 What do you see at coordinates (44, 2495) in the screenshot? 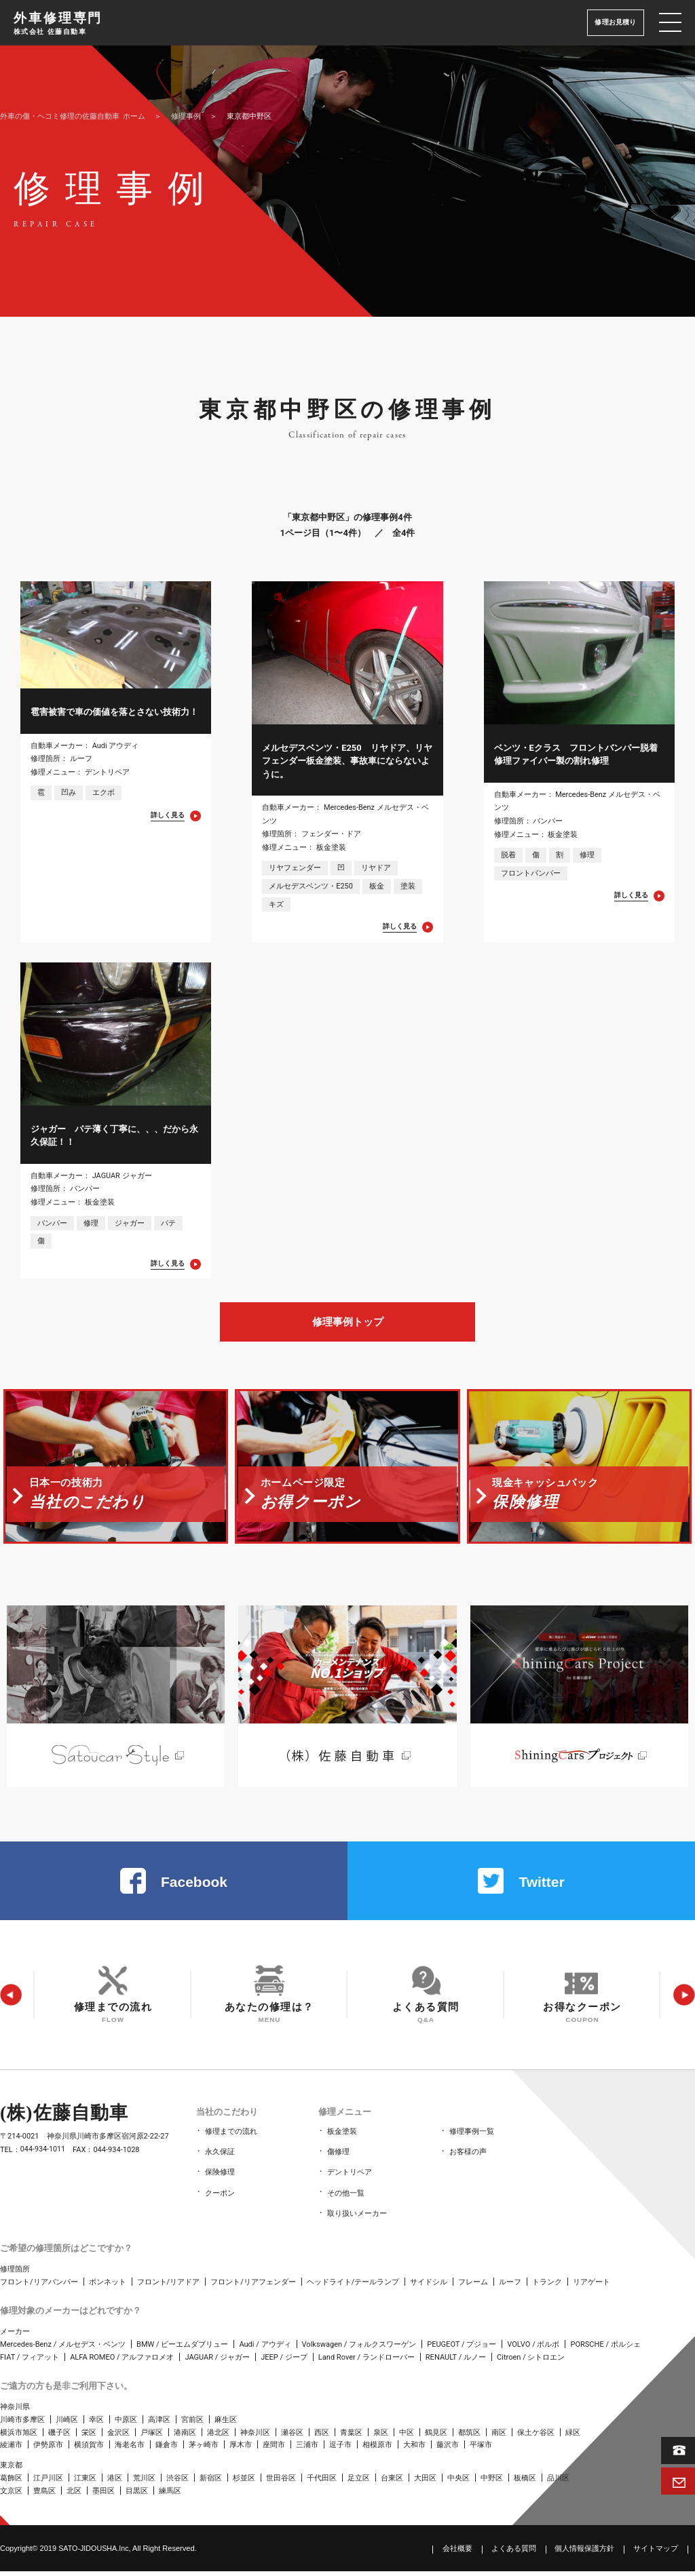
I see `豊島区` at bounding box center [44, 2495].